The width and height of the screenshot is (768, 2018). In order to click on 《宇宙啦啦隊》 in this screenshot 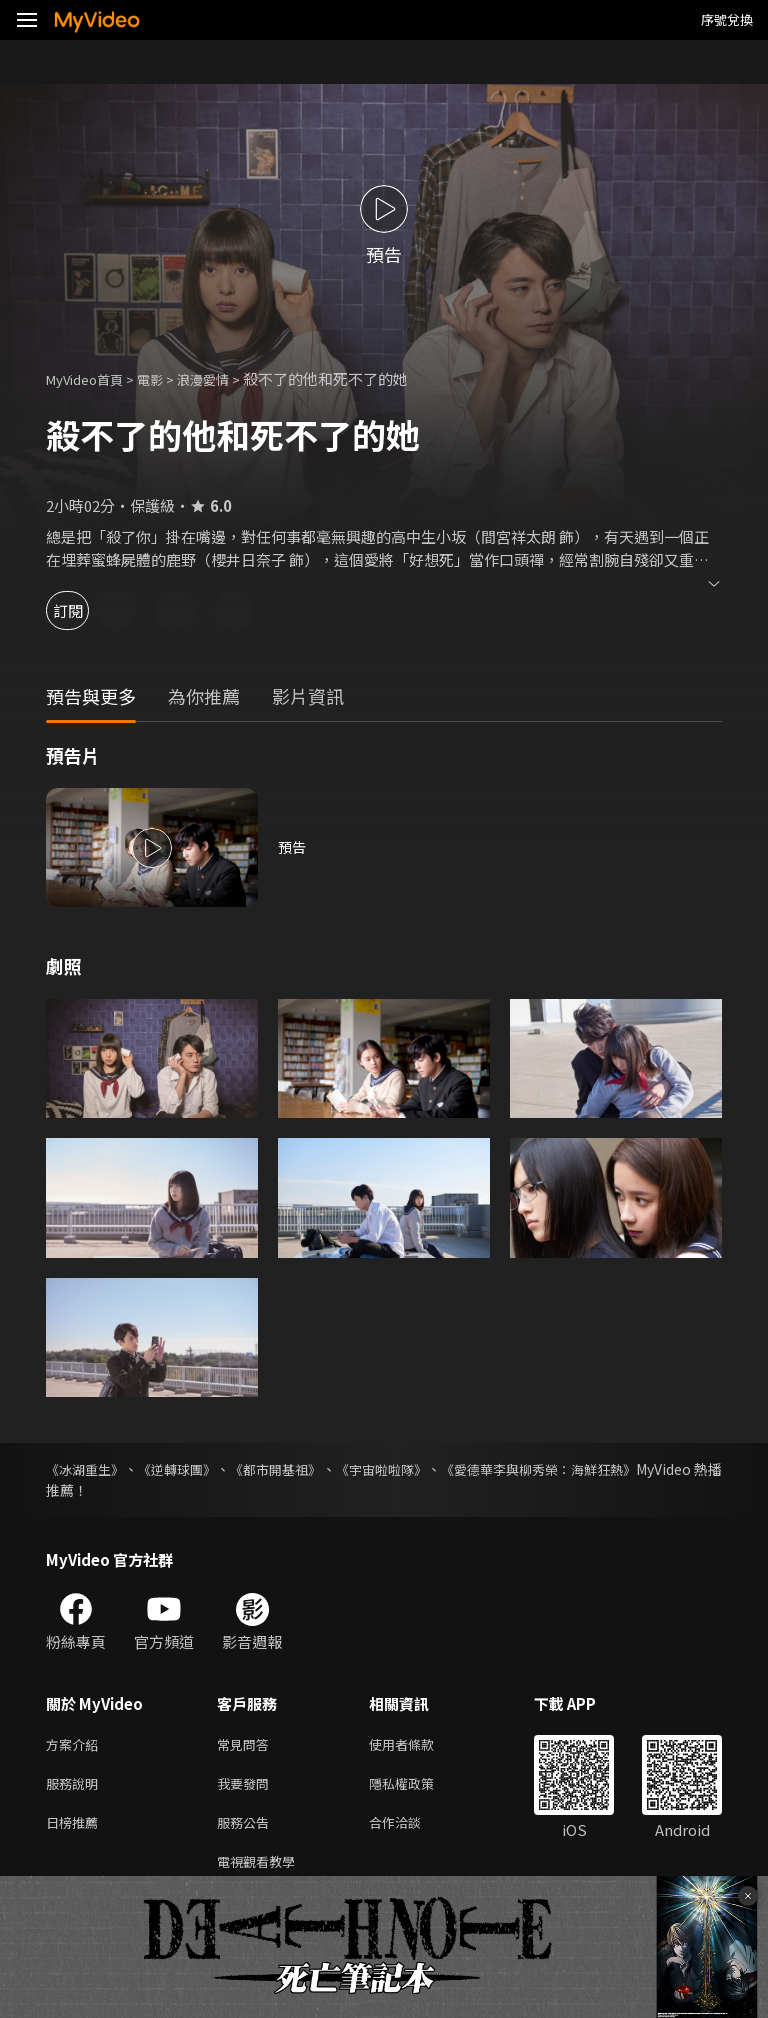, I will do `click(438, 1469)`.